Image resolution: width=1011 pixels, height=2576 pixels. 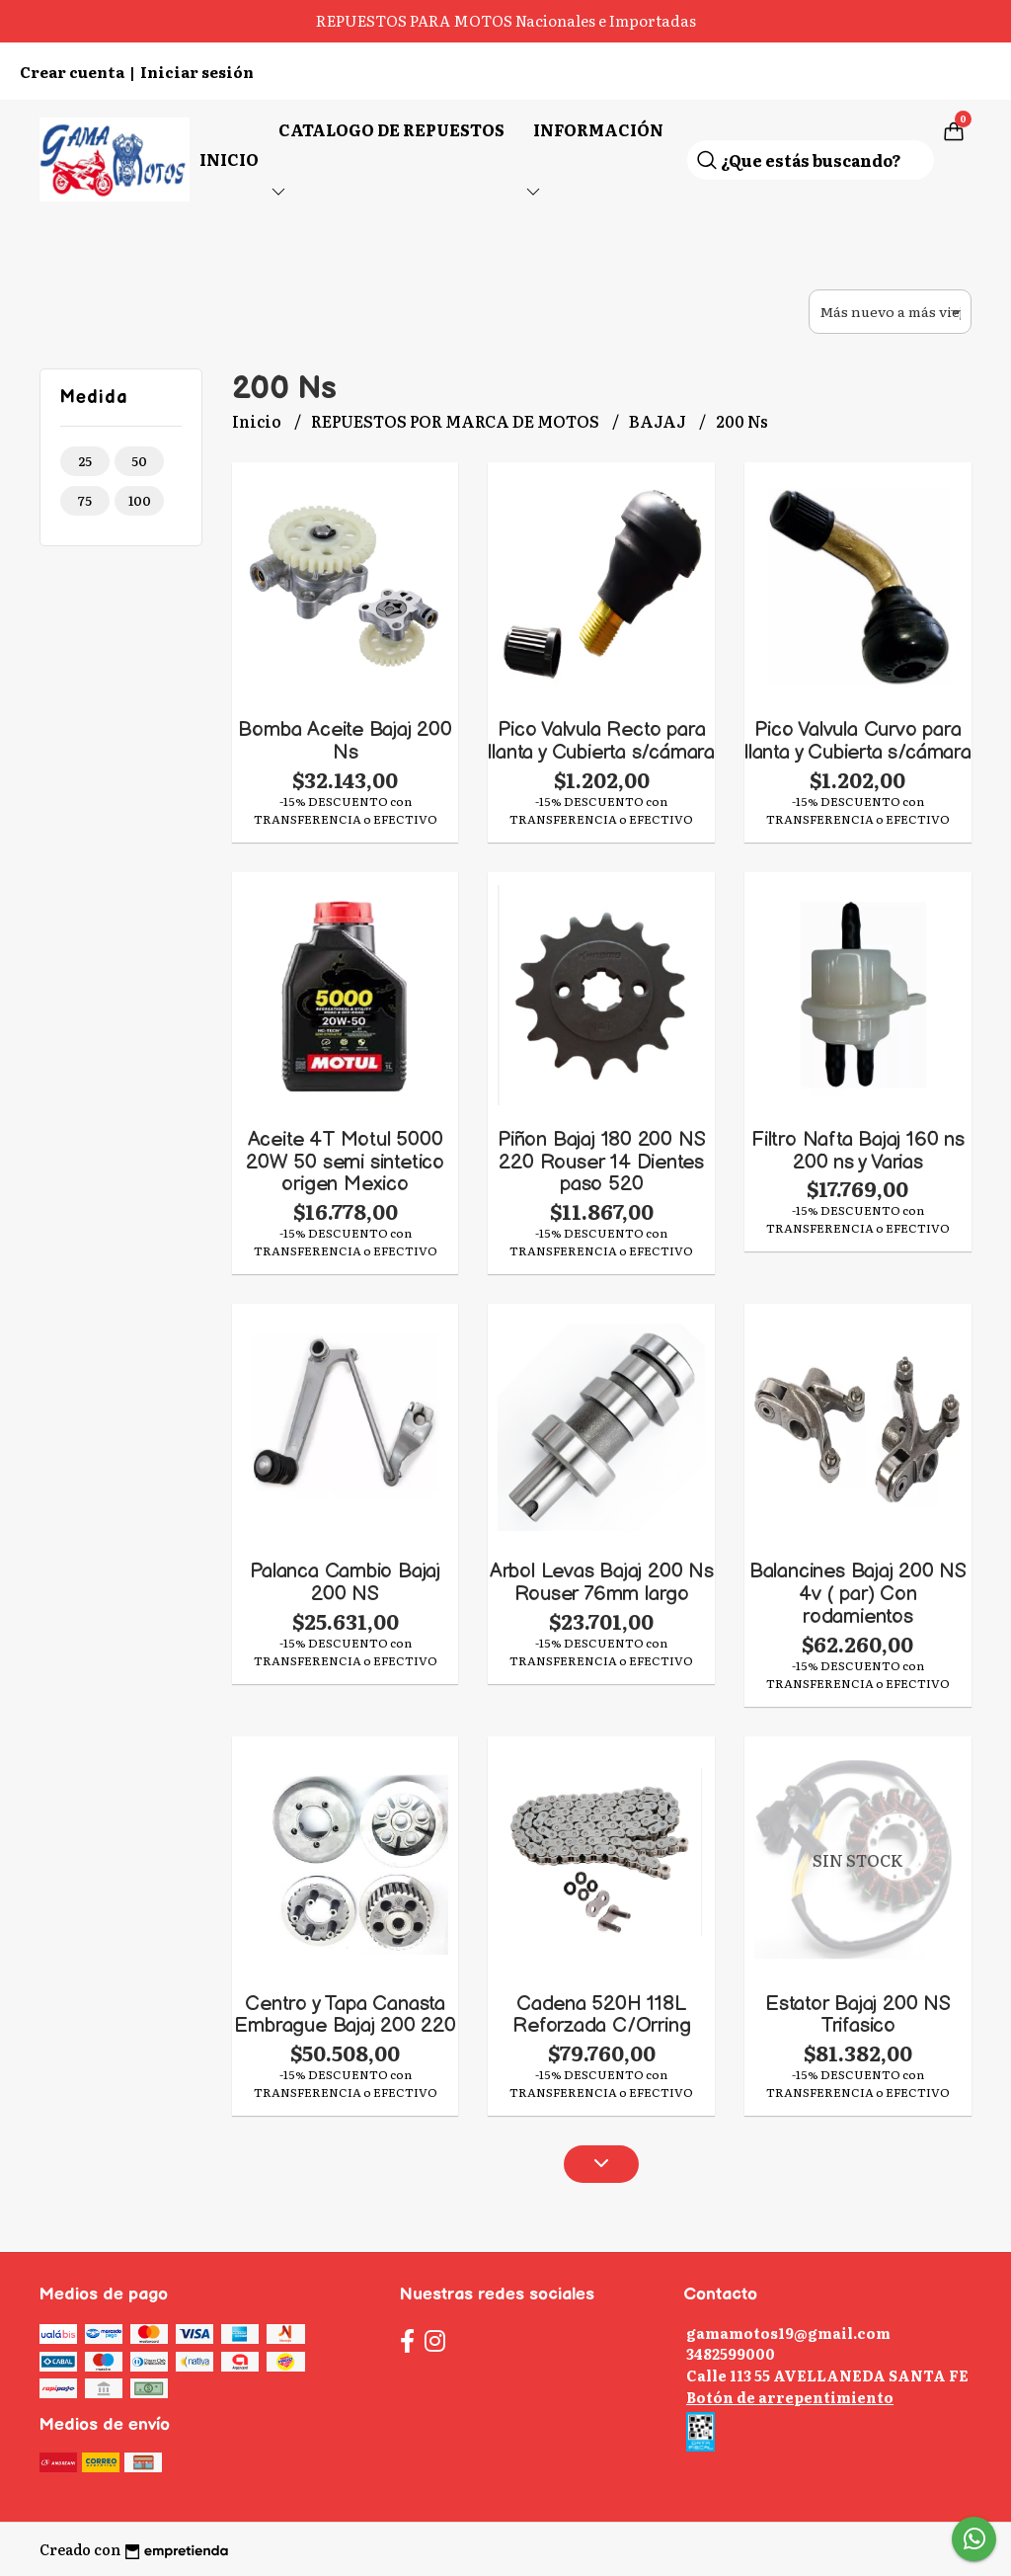 I want to click on Balancines Bajaj 200 NS 4v ( par) Con rodamientos, so click(x=858, y=1594).